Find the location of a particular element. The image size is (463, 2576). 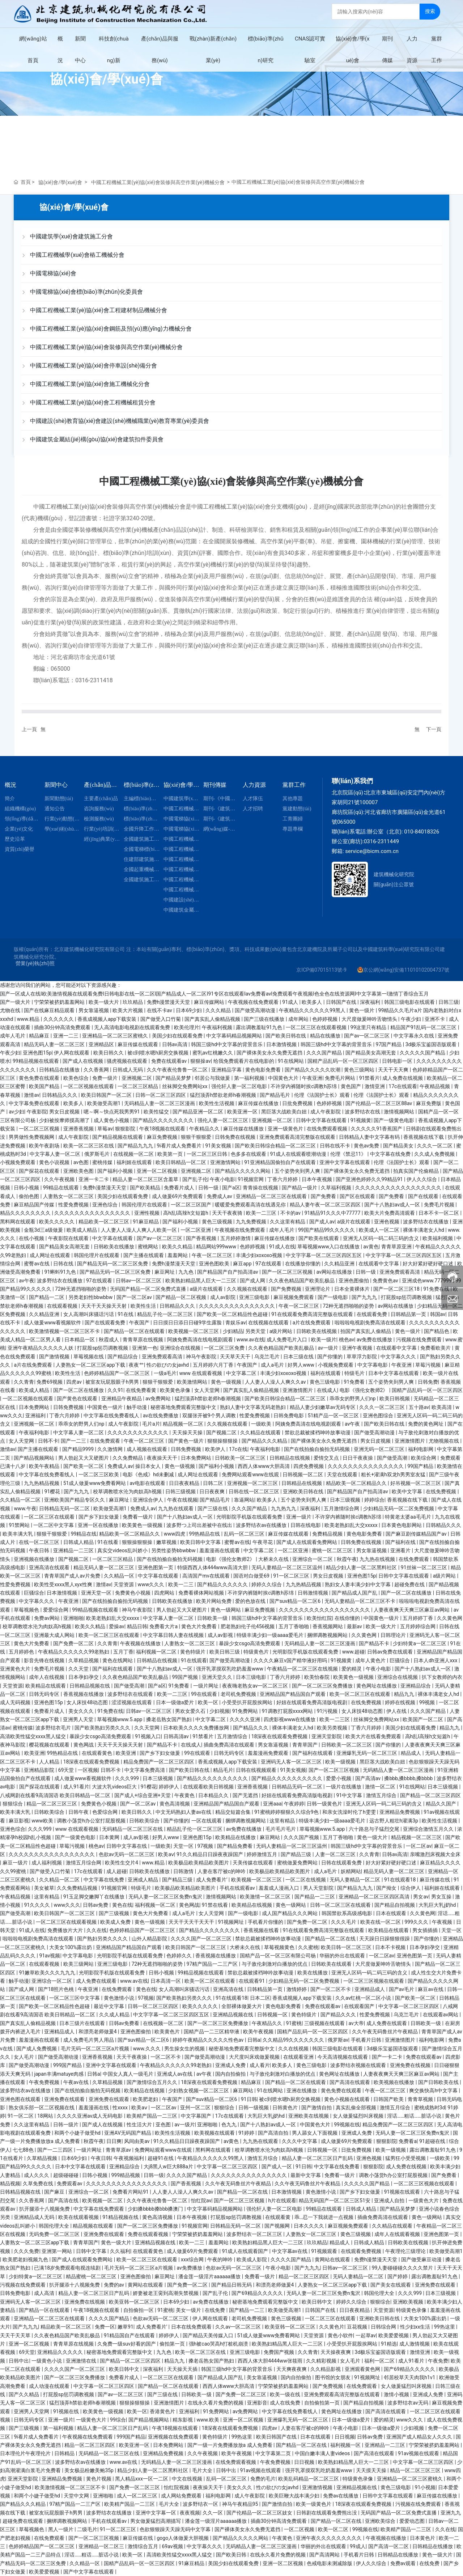

日本69少妇 is located at coordinates (189, 1010).